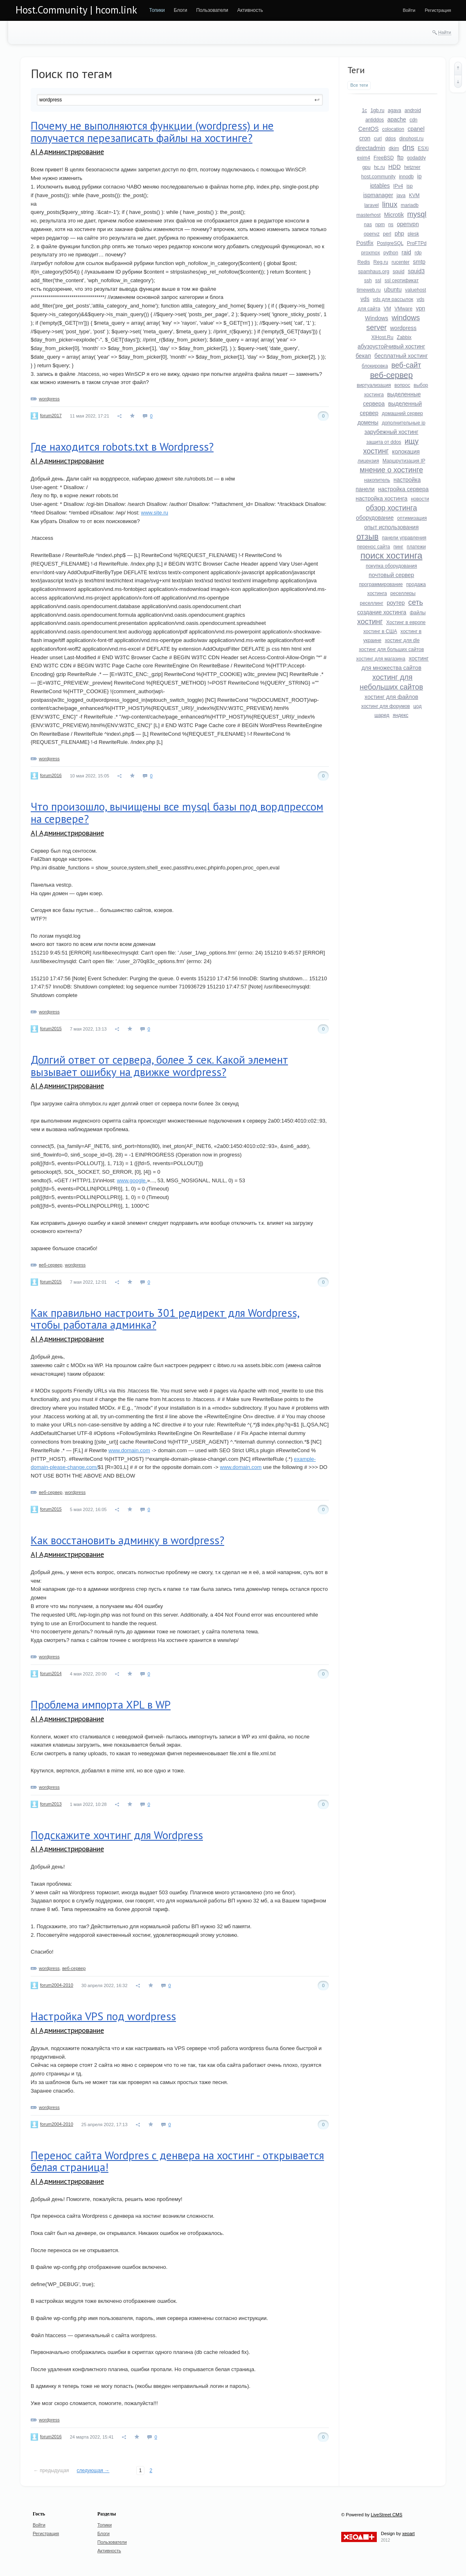 This screenshot has height=2576, width=466. What do you see at coordinates (381, 498) in the screenshot?
I see `настройка хостинга` at bounding box center [381, 498].